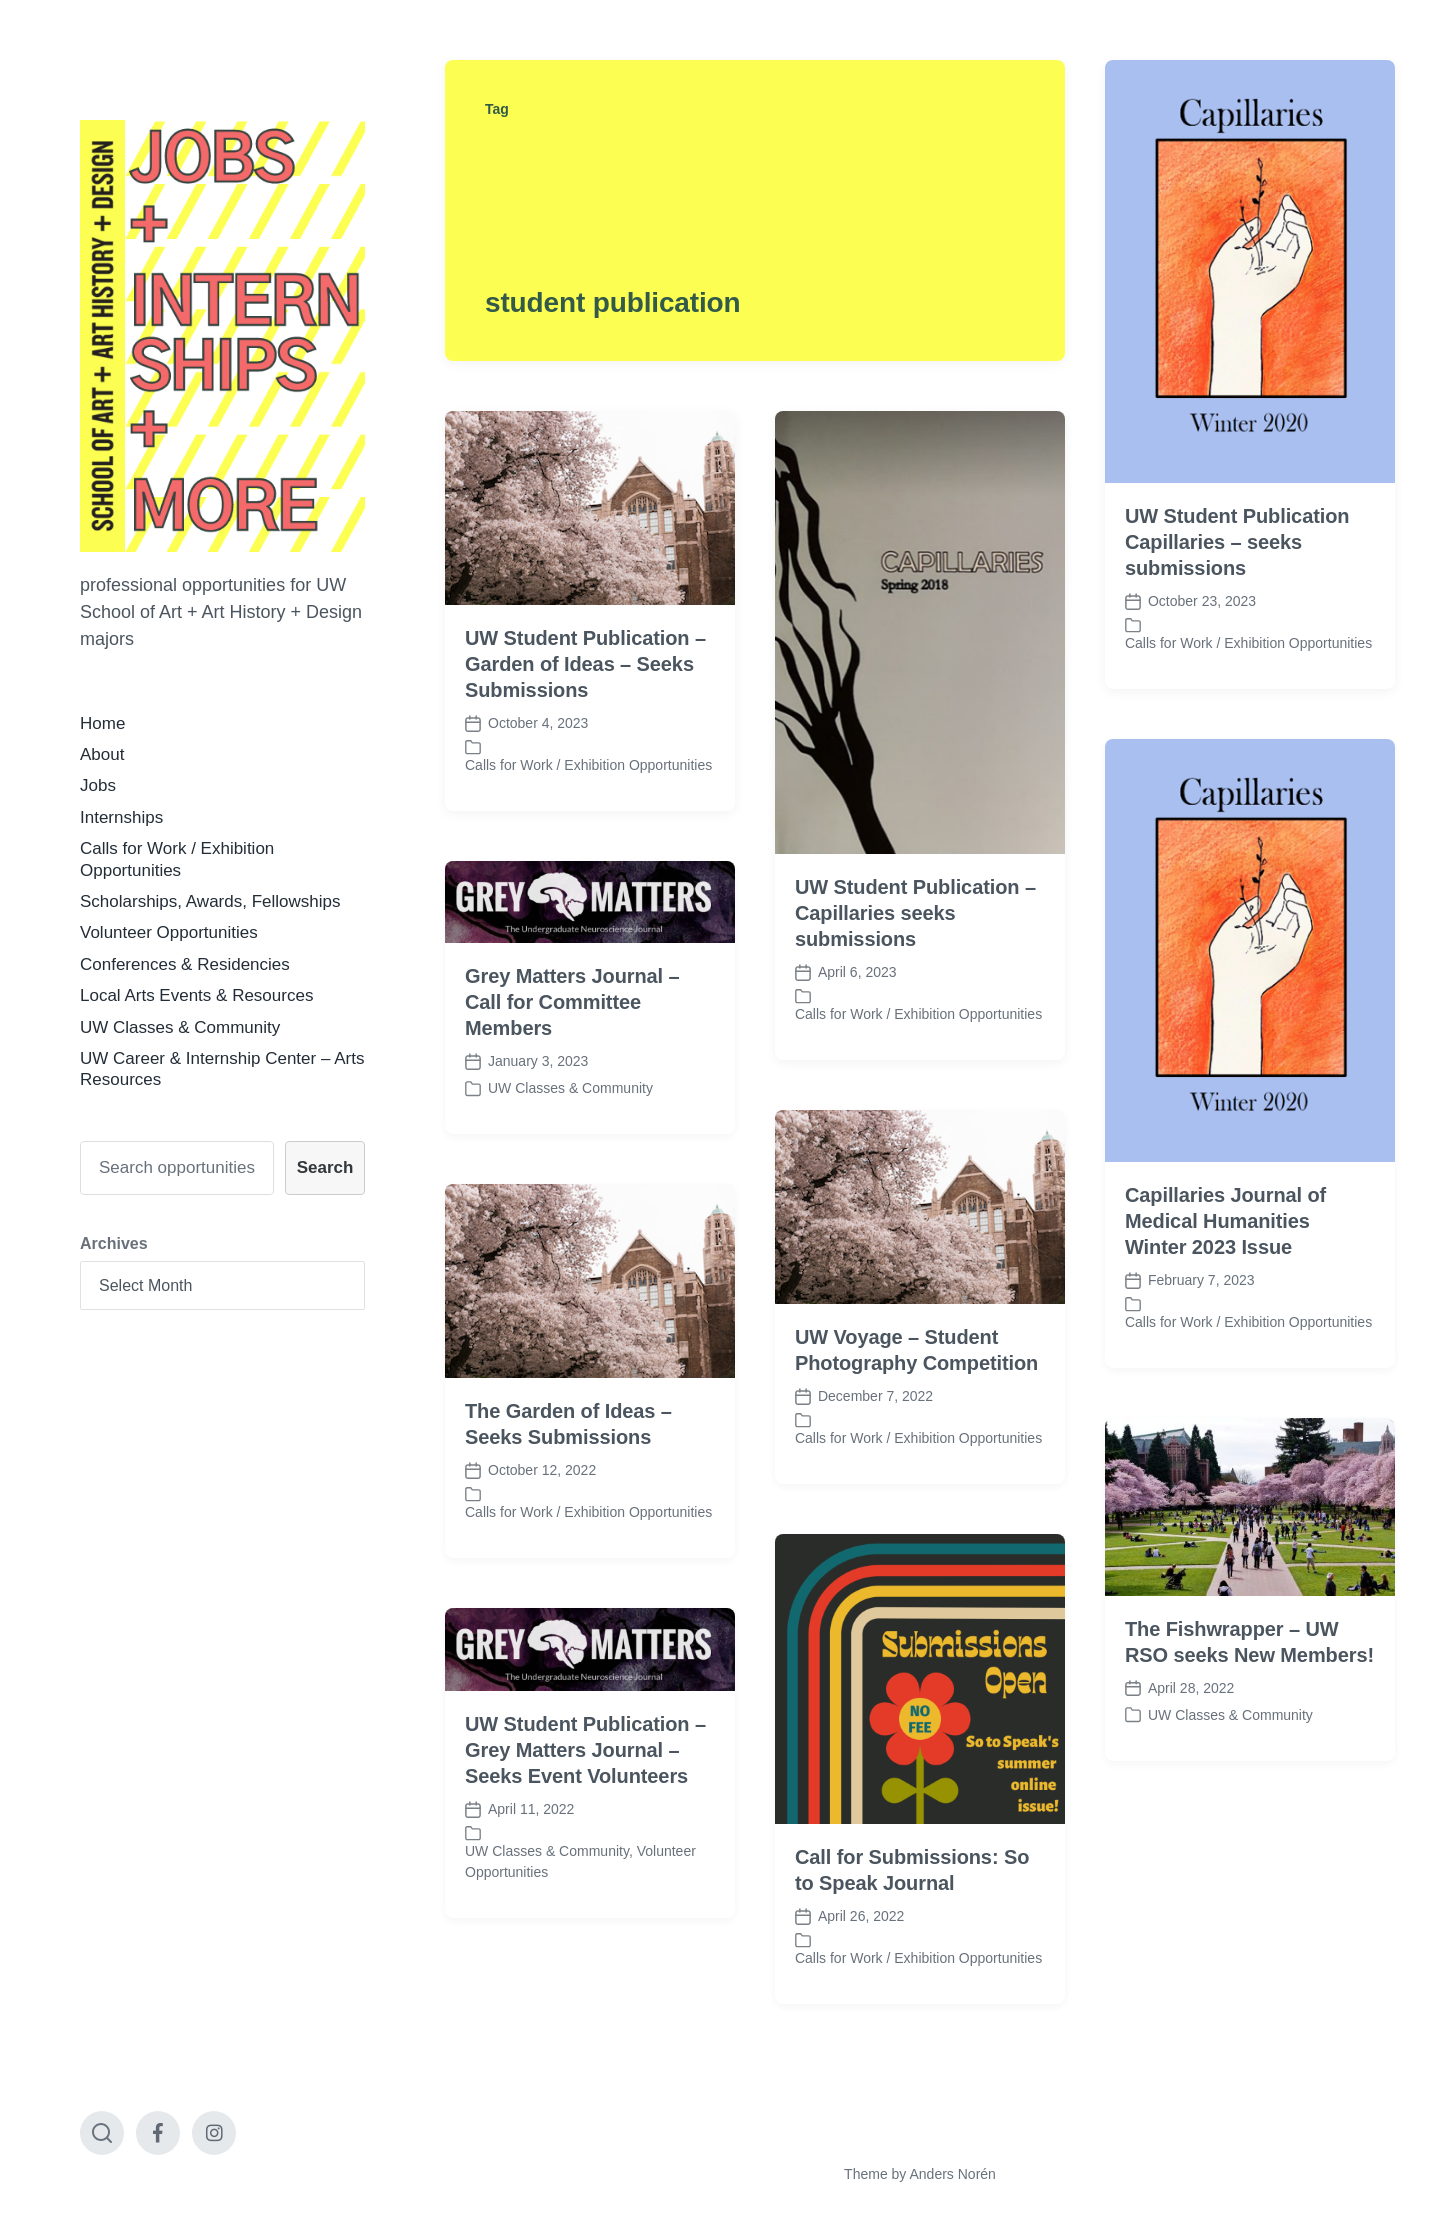 Image resolution: width=1455 pixels, height=2215 pixels. I want to click on Search, so click(325, 1167).